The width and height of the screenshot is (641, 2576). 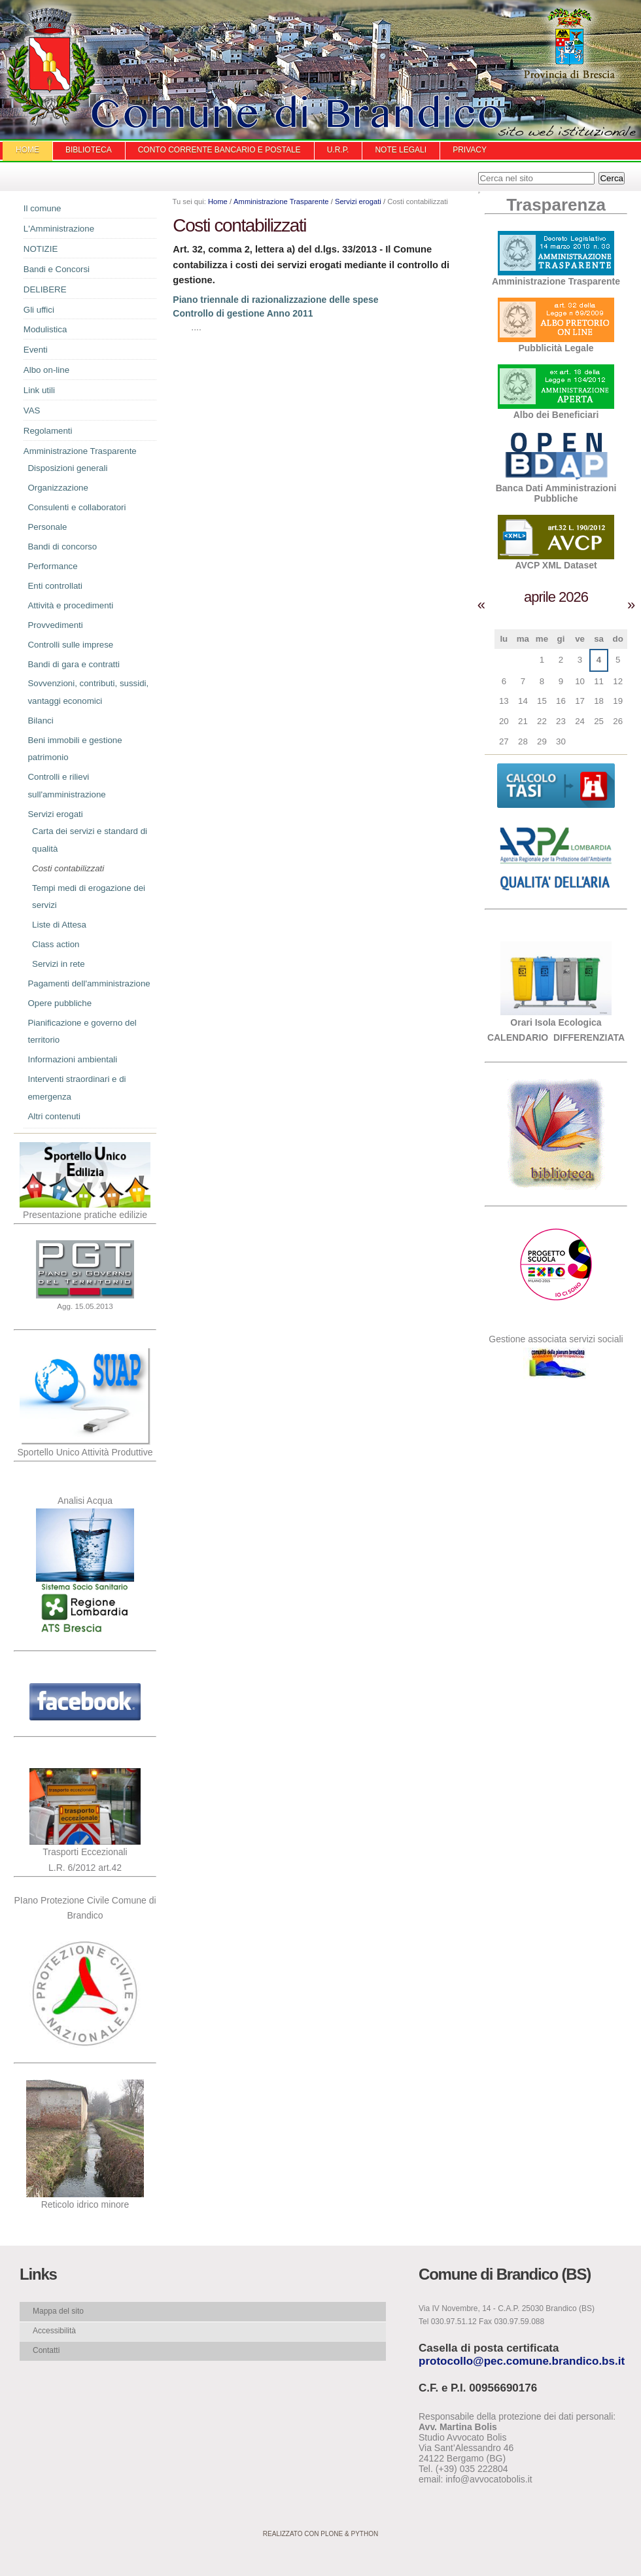 What do you see at coordinates (470, 149) in the screenshot?
I see `Privacy` at bounding box center [470, 149].